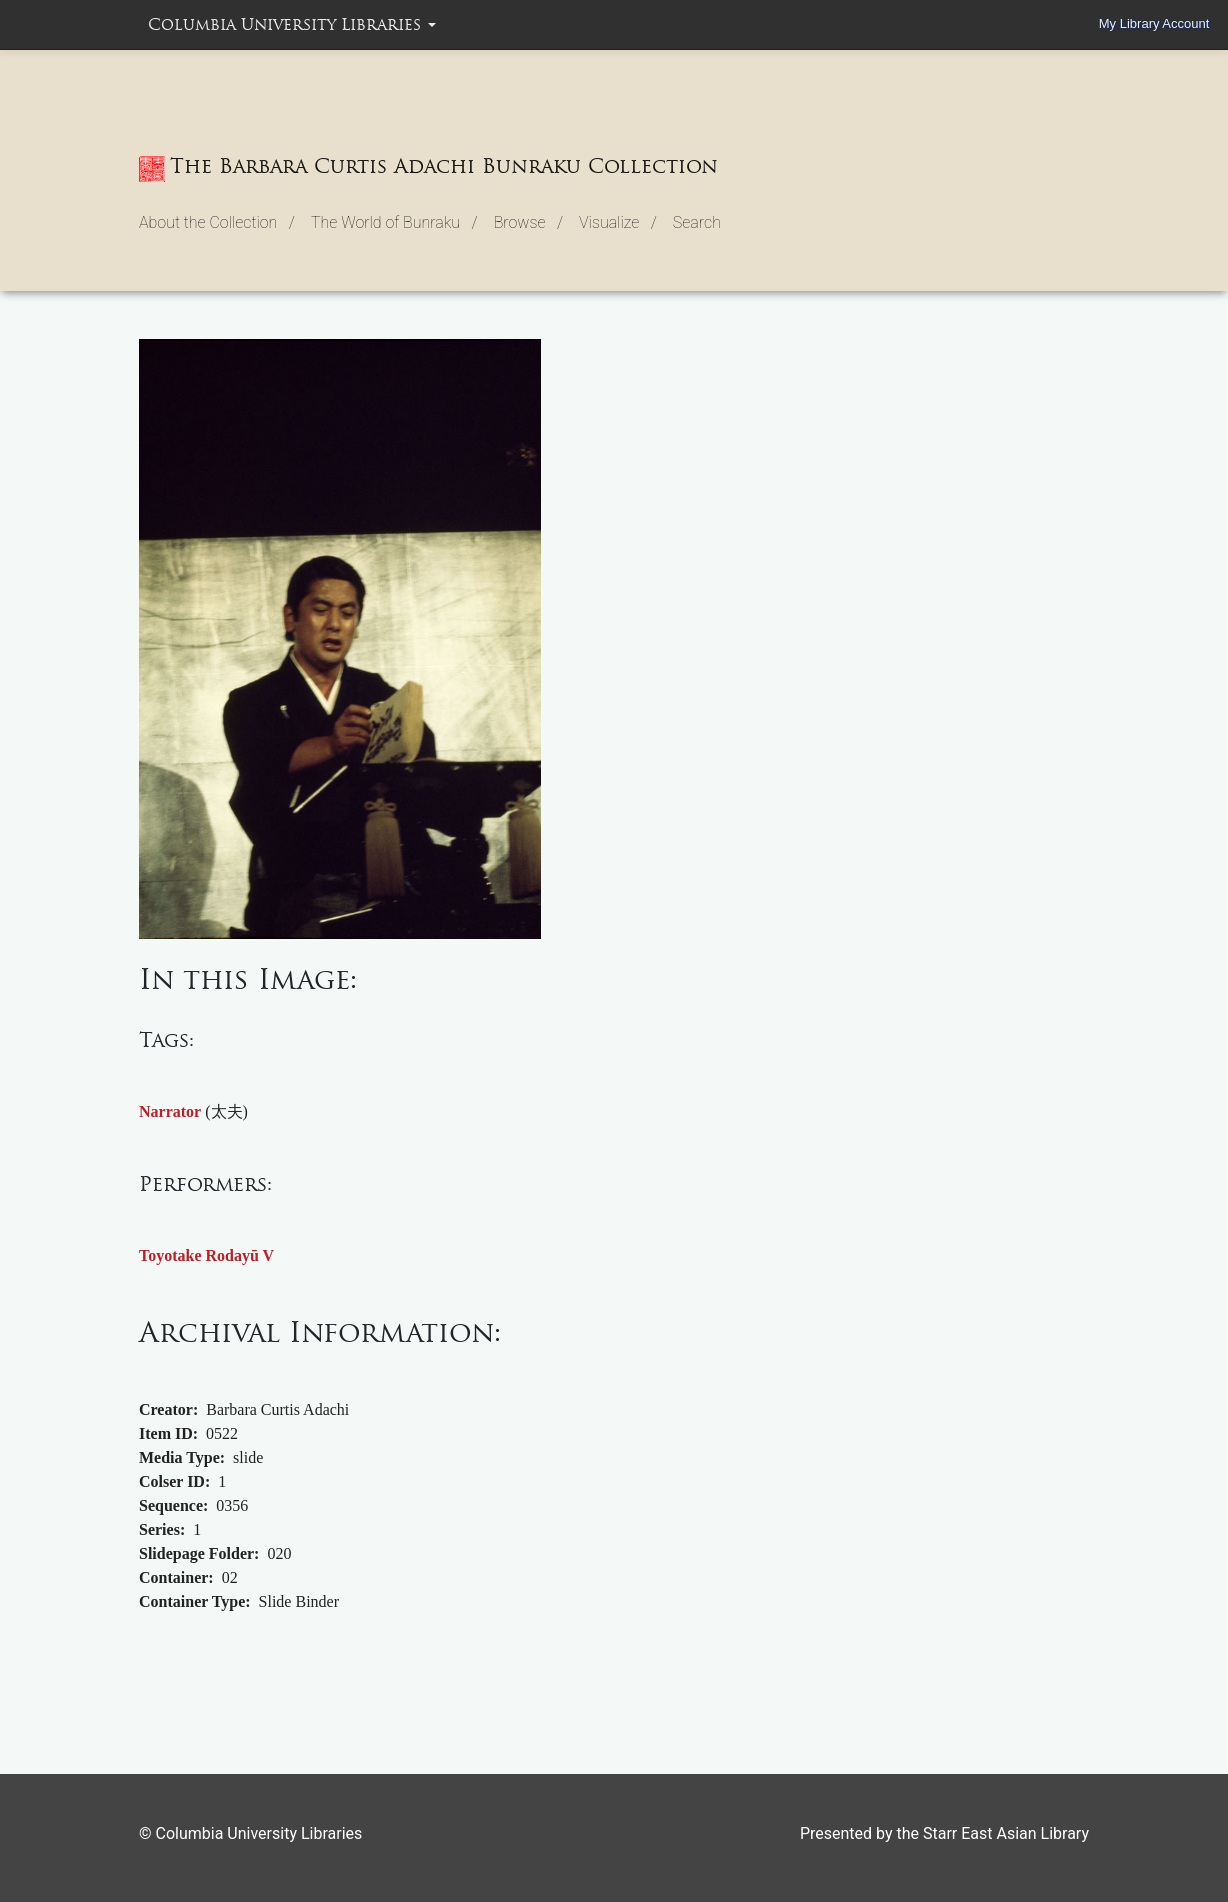  I want to click on My Library Account, so click(1154, 23).